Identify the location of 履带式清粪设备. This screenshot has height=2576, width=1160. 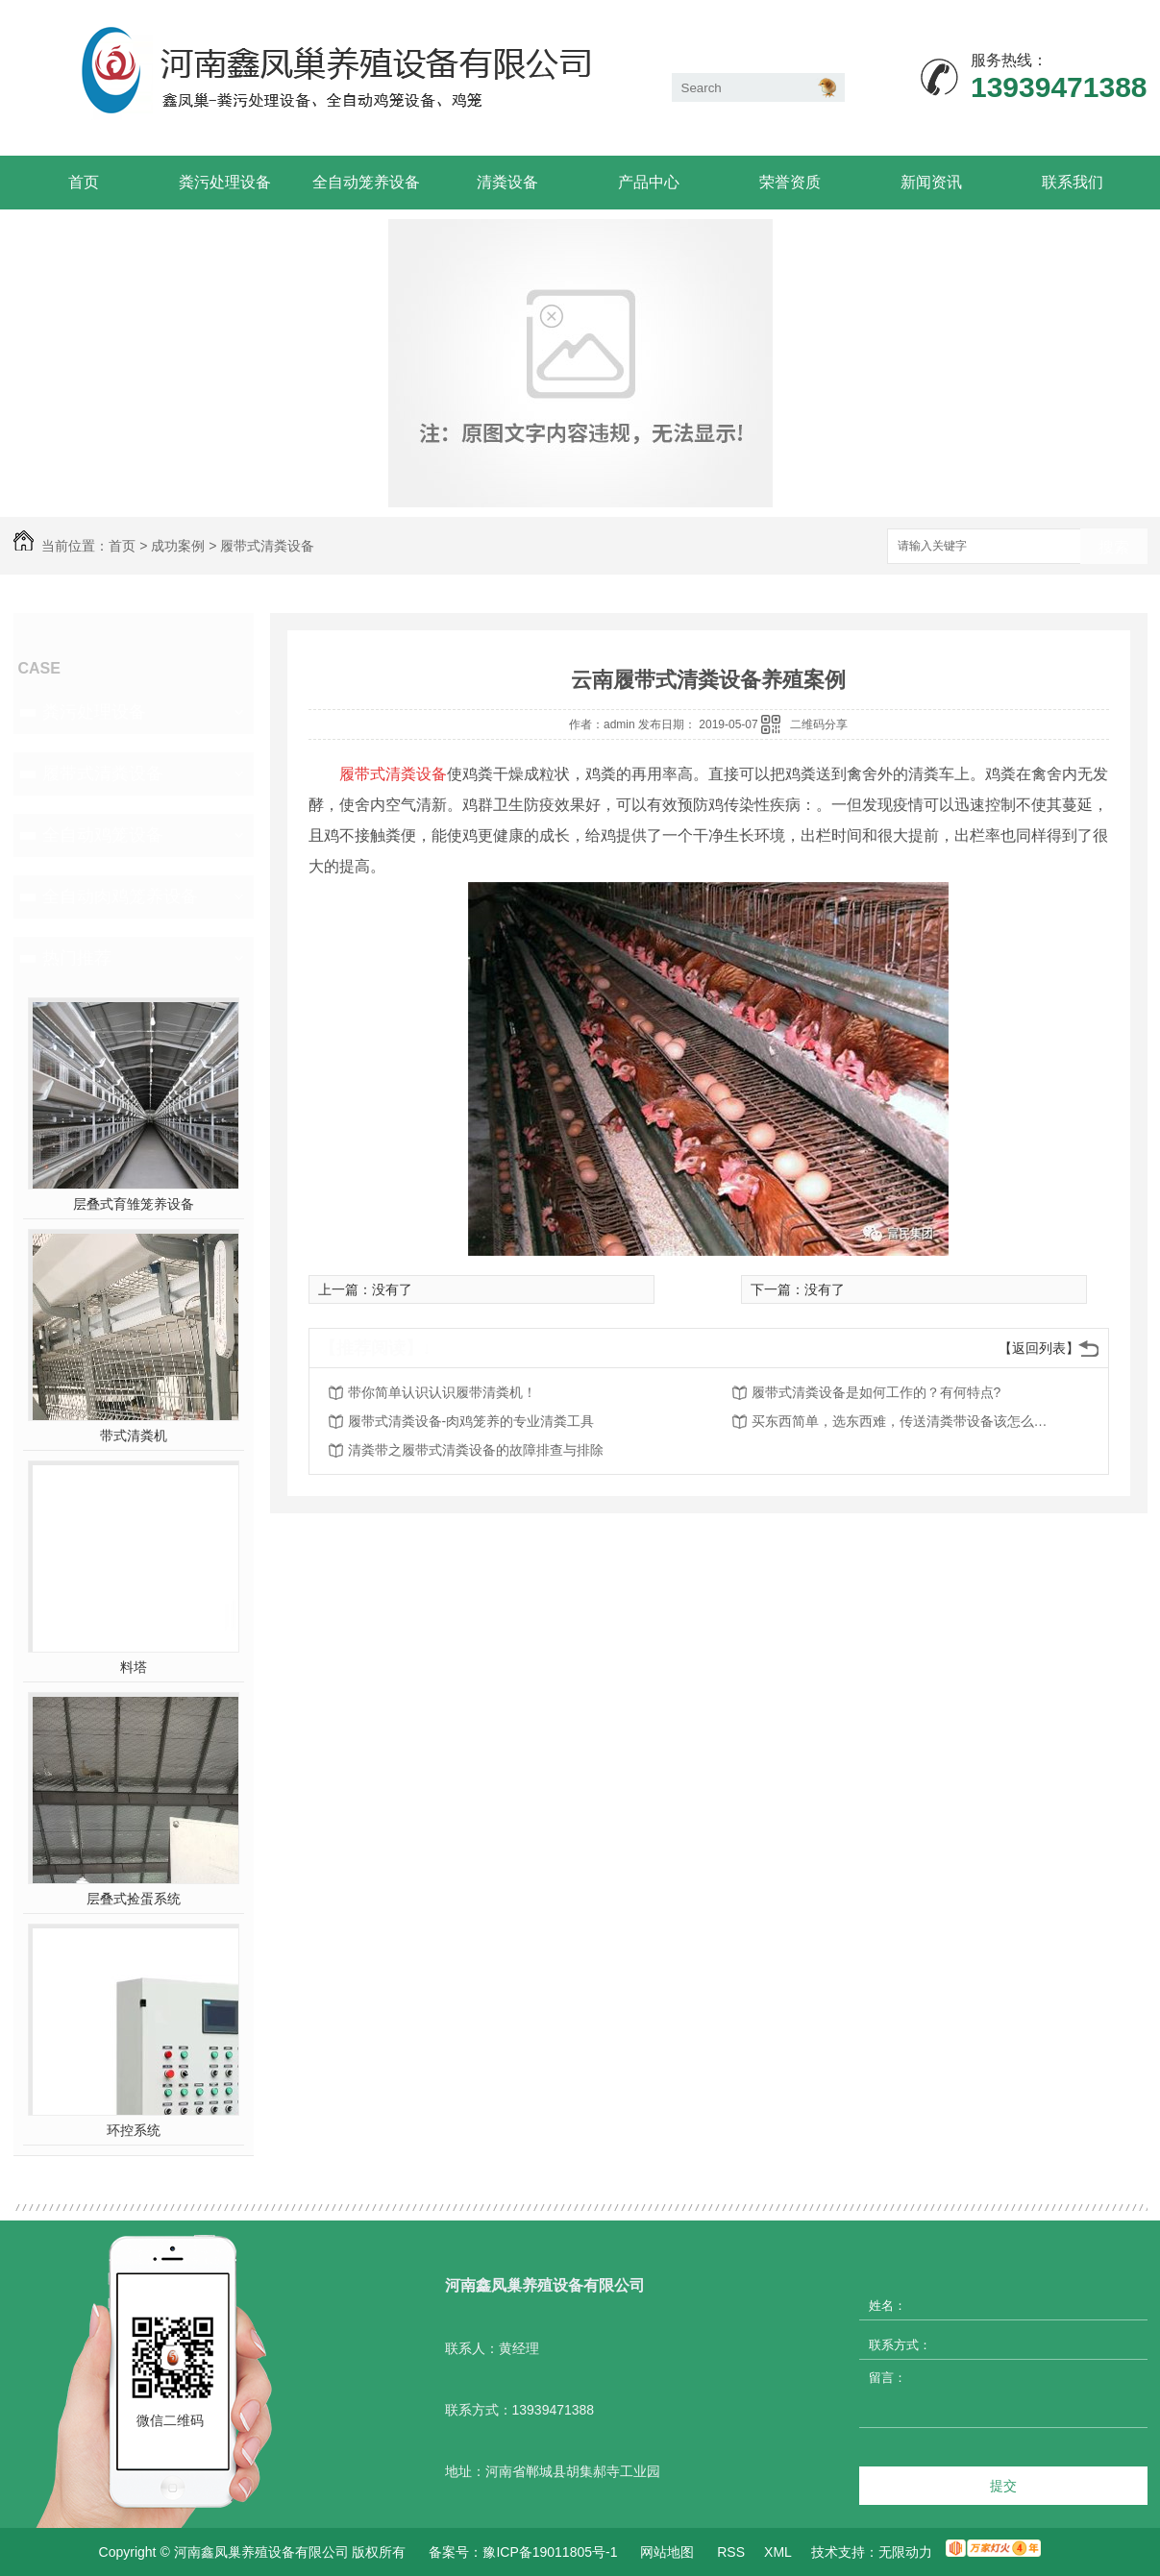
(267, 545).